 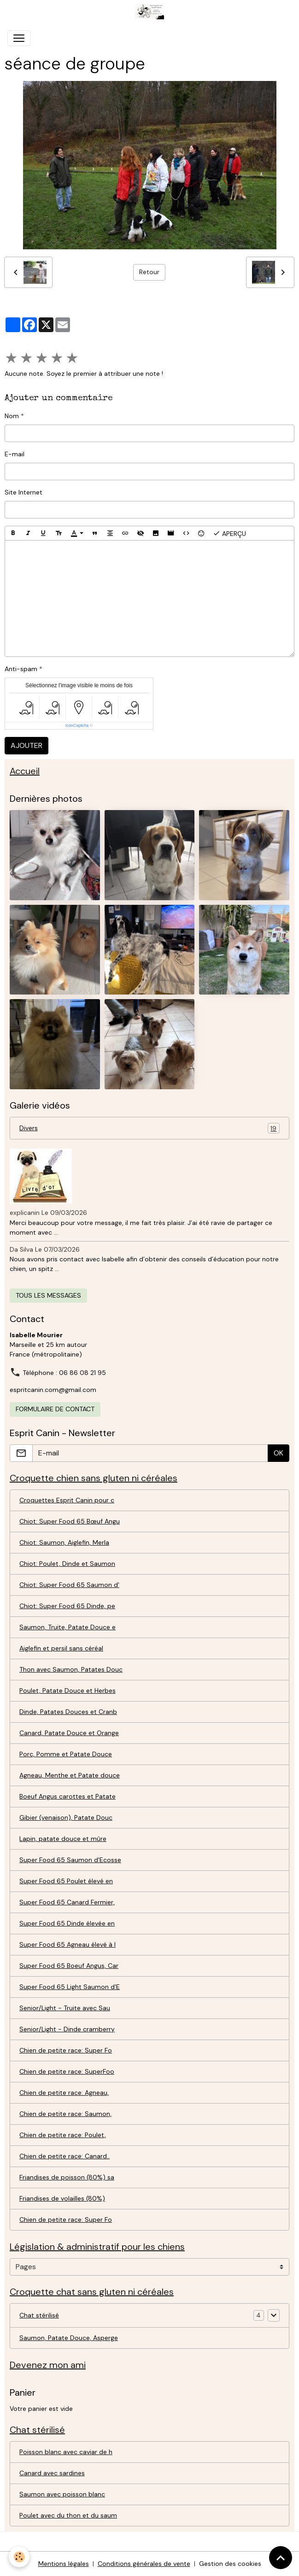 What do you see at coordinates (66, 1881) in the screenshot?
I see `Super Food 65 Poulet élevé en` at bounding box center [66, 1881].